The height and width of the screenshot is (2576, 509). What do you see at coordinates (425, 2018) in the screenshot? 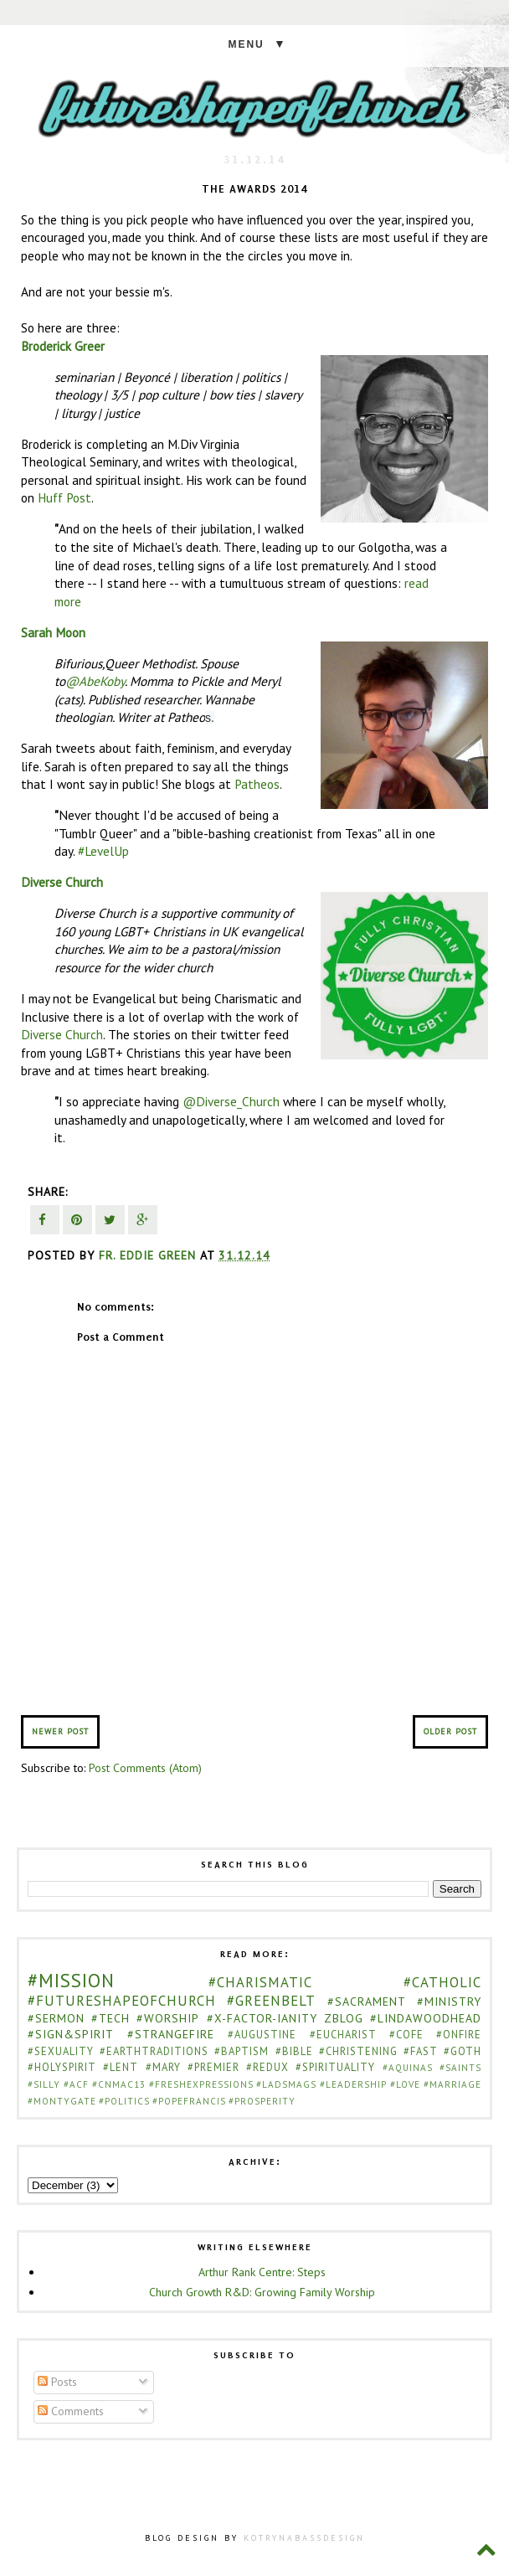
I see `#LindaWoodhead` at bounding box center [425, 2018].